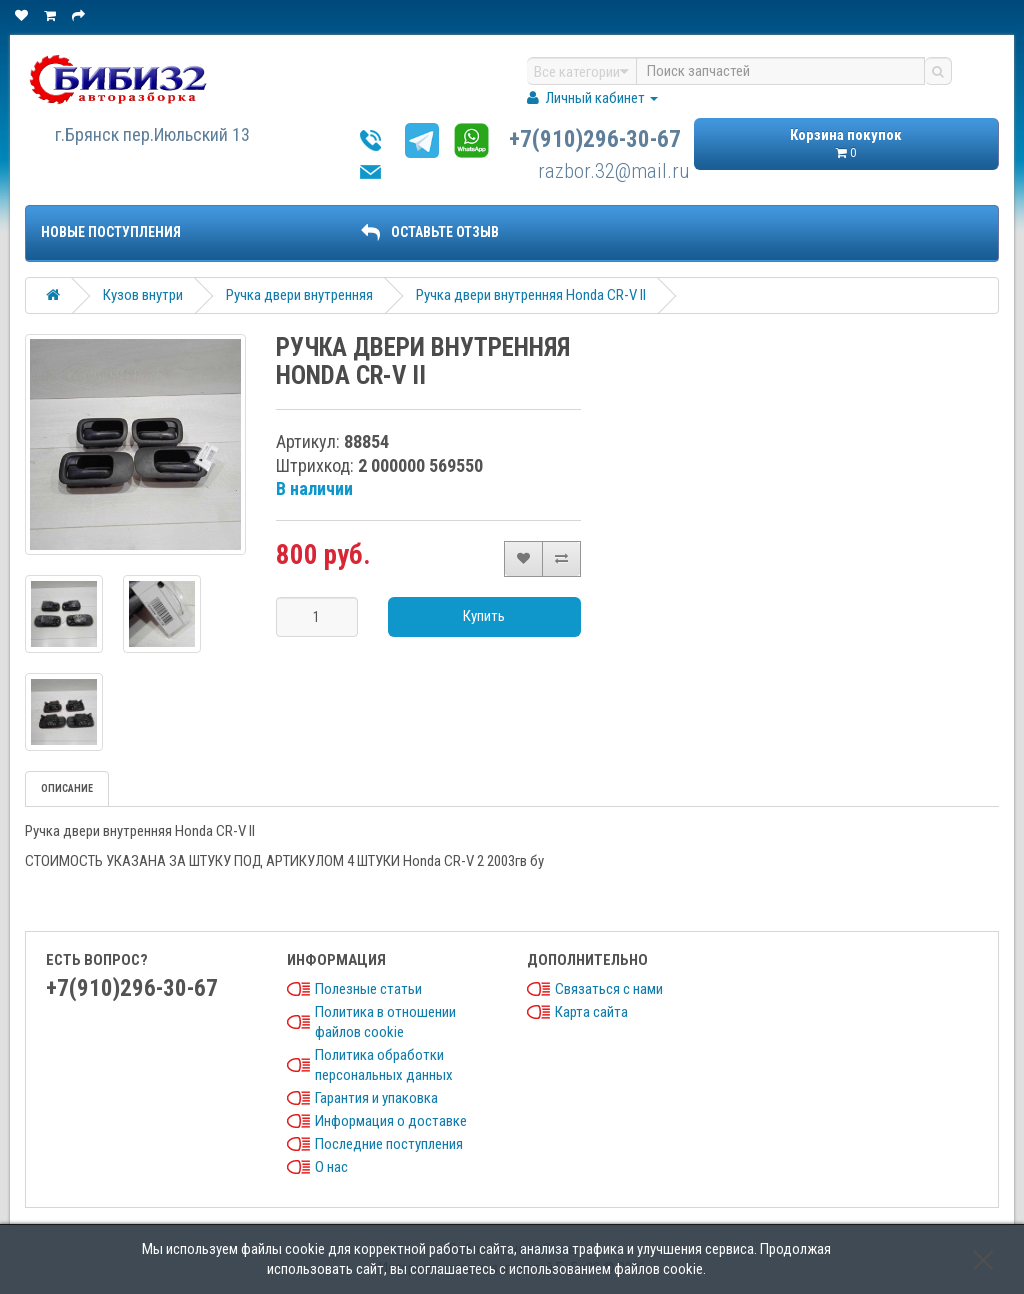  What do you see at coordinates (111, 232) in the screenshot?
I see `Новые поступления` at bounding box center [111, 232].